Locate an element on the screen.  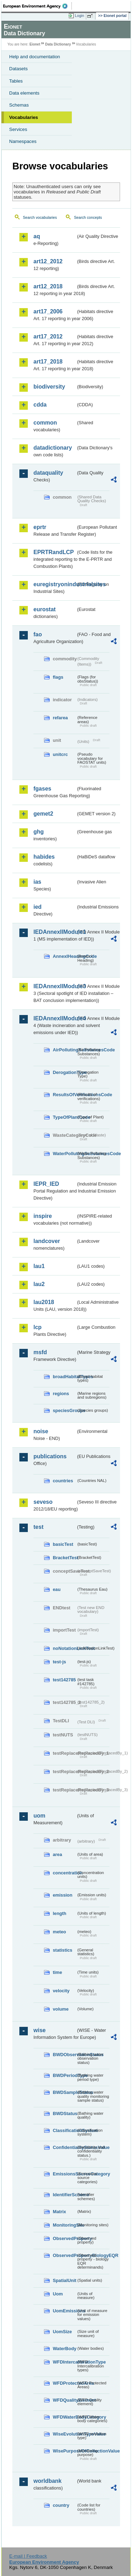
Matrix is located at coordinates (59, 2211).